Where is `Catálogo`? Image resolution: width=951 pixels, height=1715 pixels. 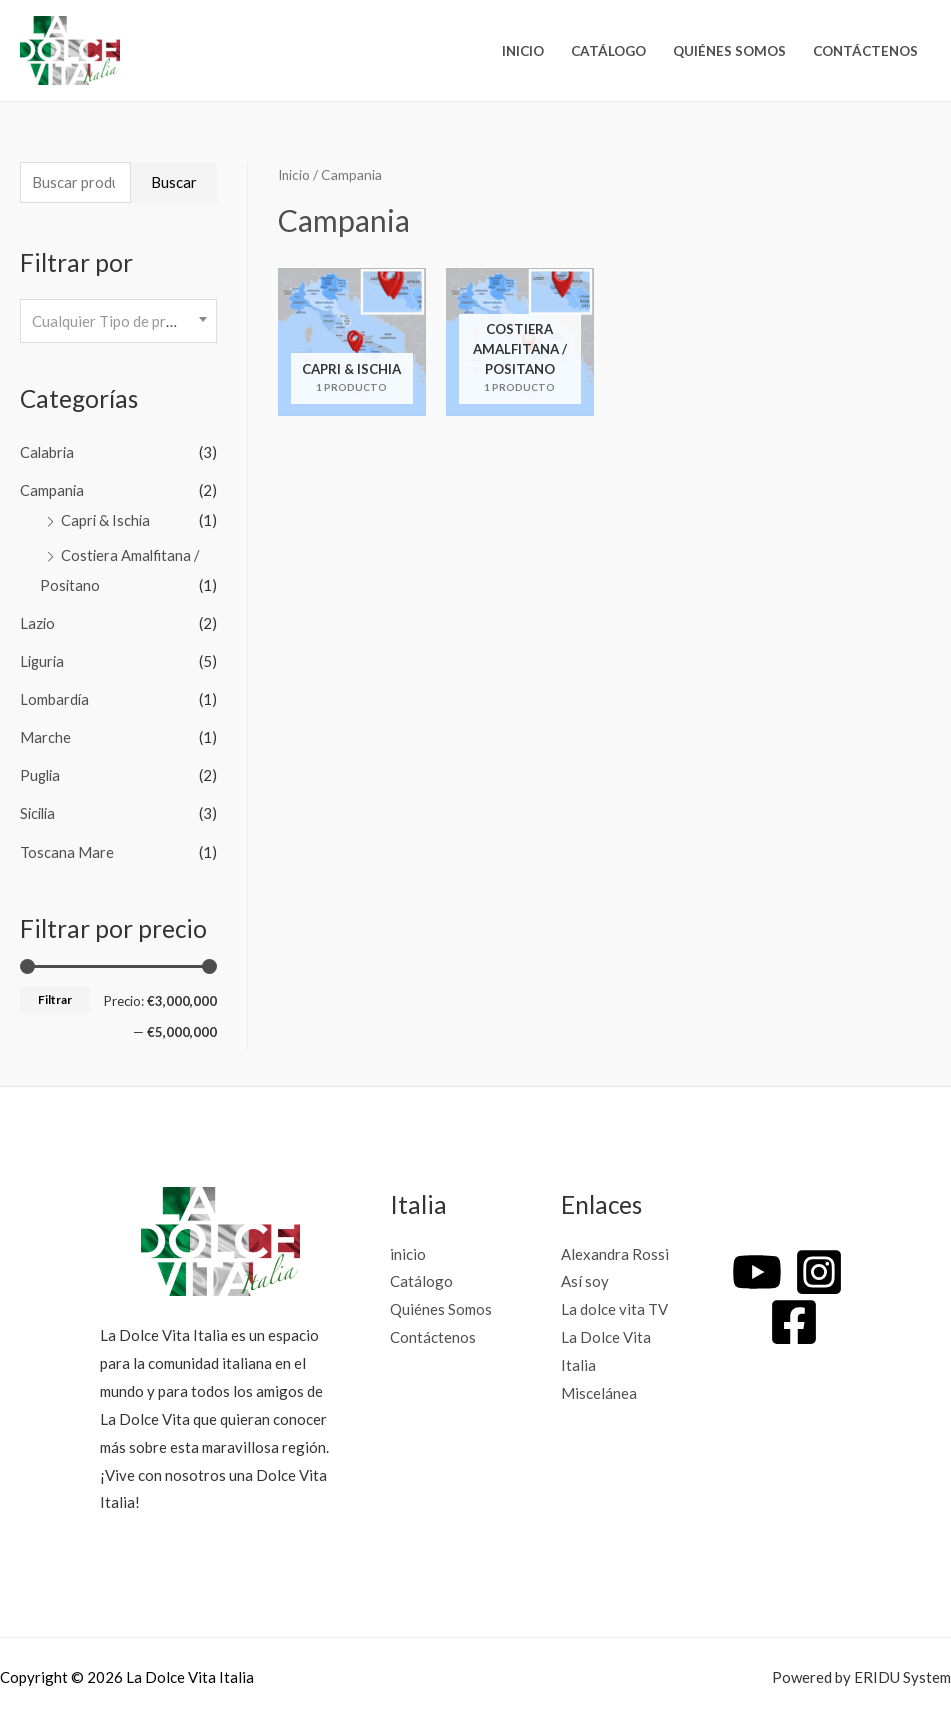
Catálogo is located at coordinates (608, 51).